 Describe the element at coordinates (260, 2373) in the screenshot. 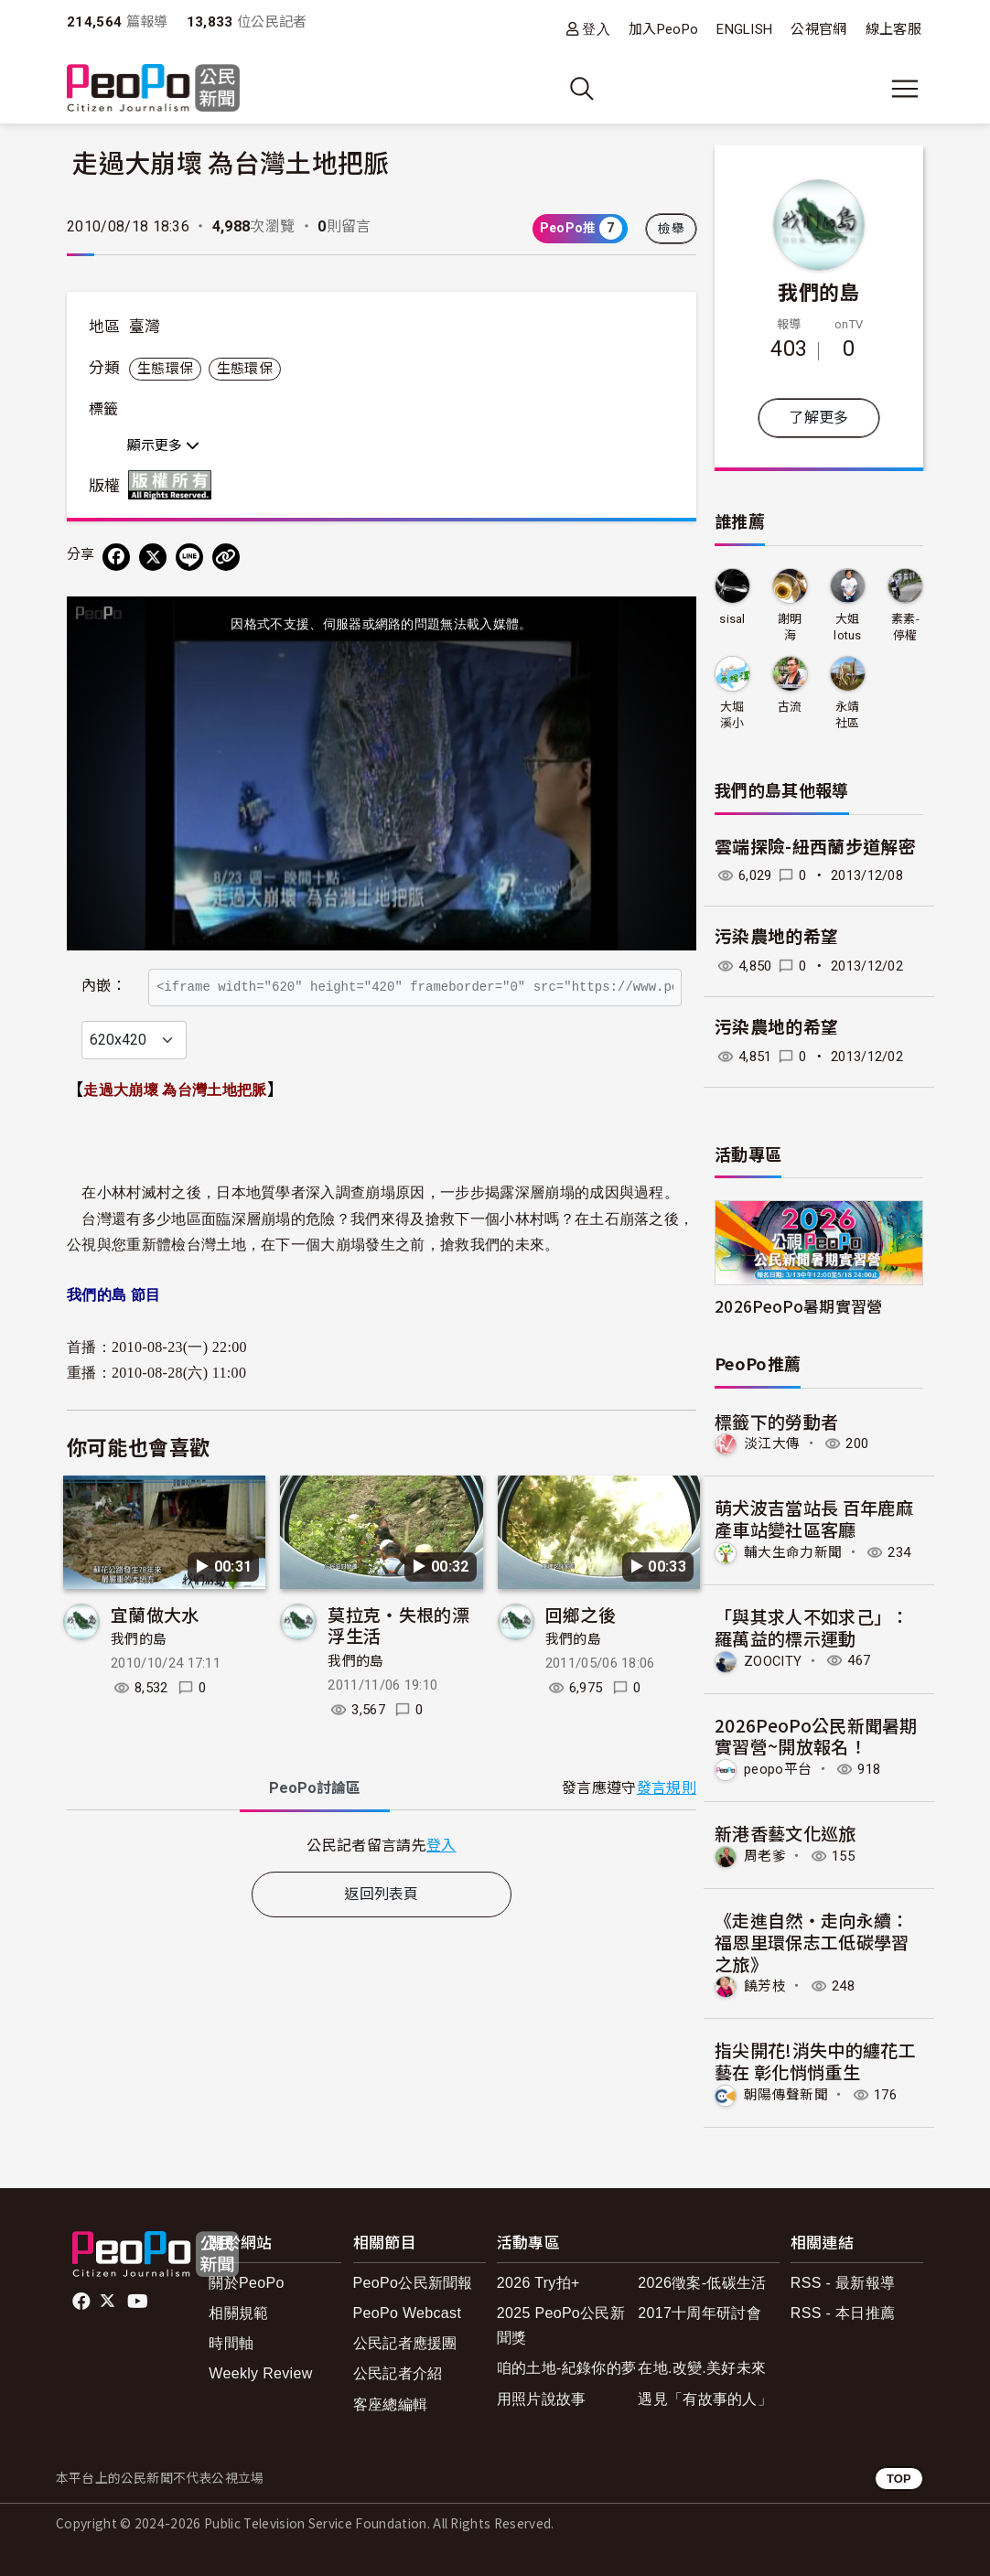

I see `Weekly Review` at that location.